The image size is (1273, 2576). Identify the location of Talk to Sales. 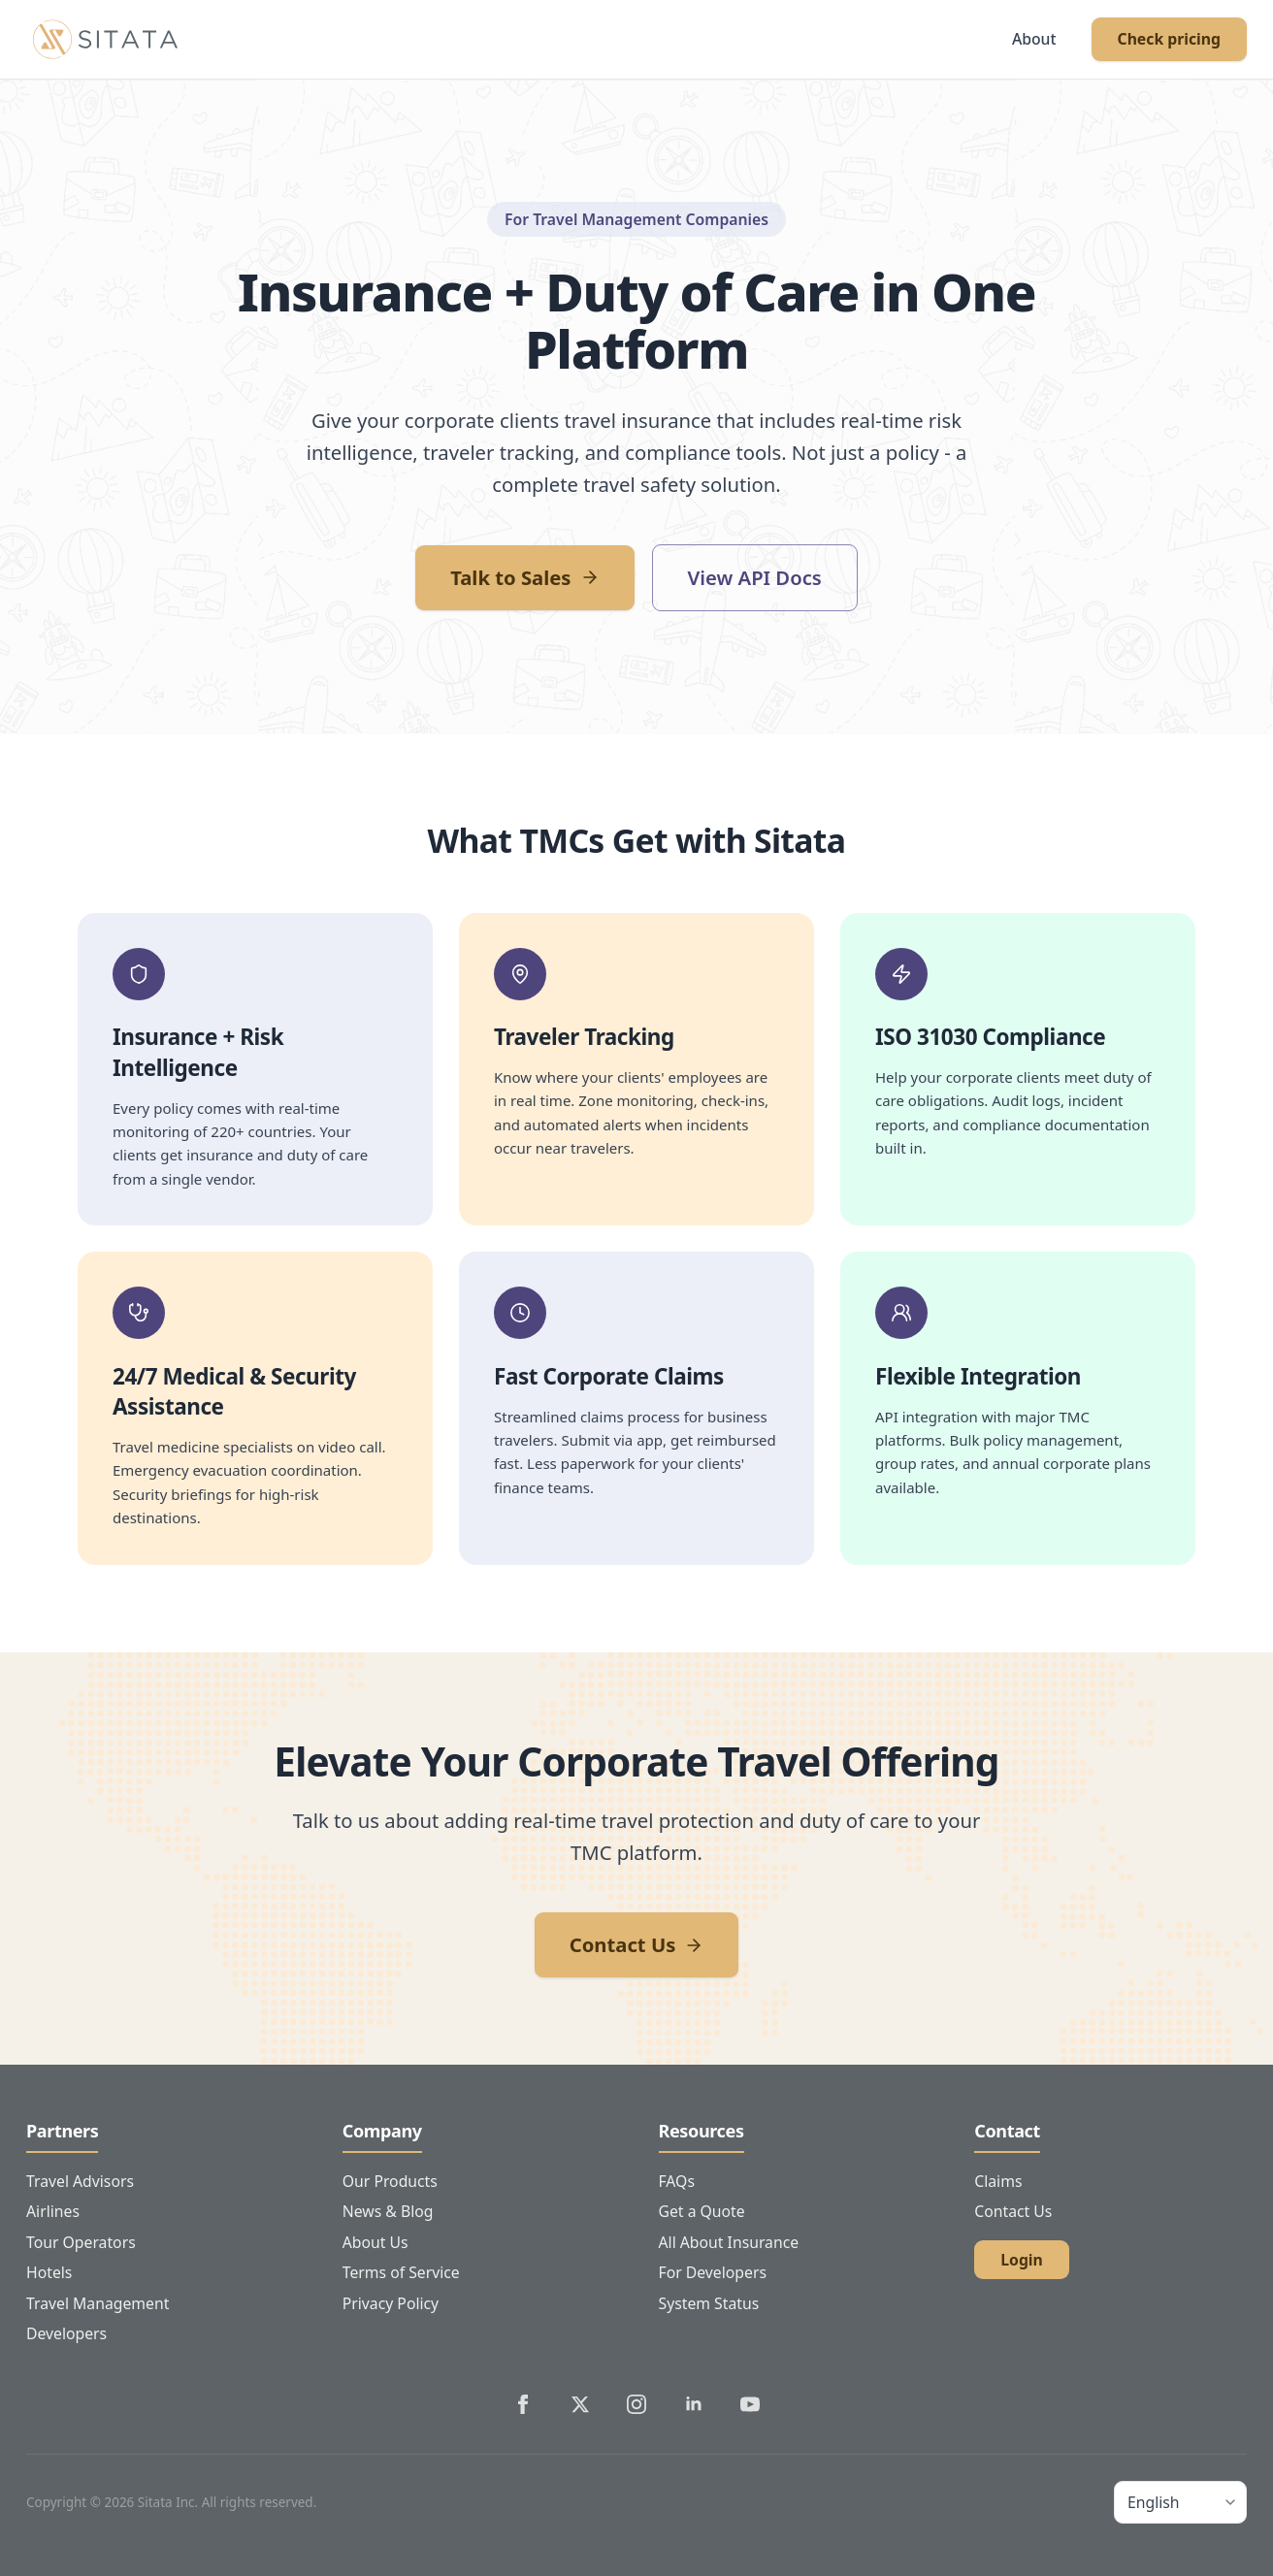
(524, 577).